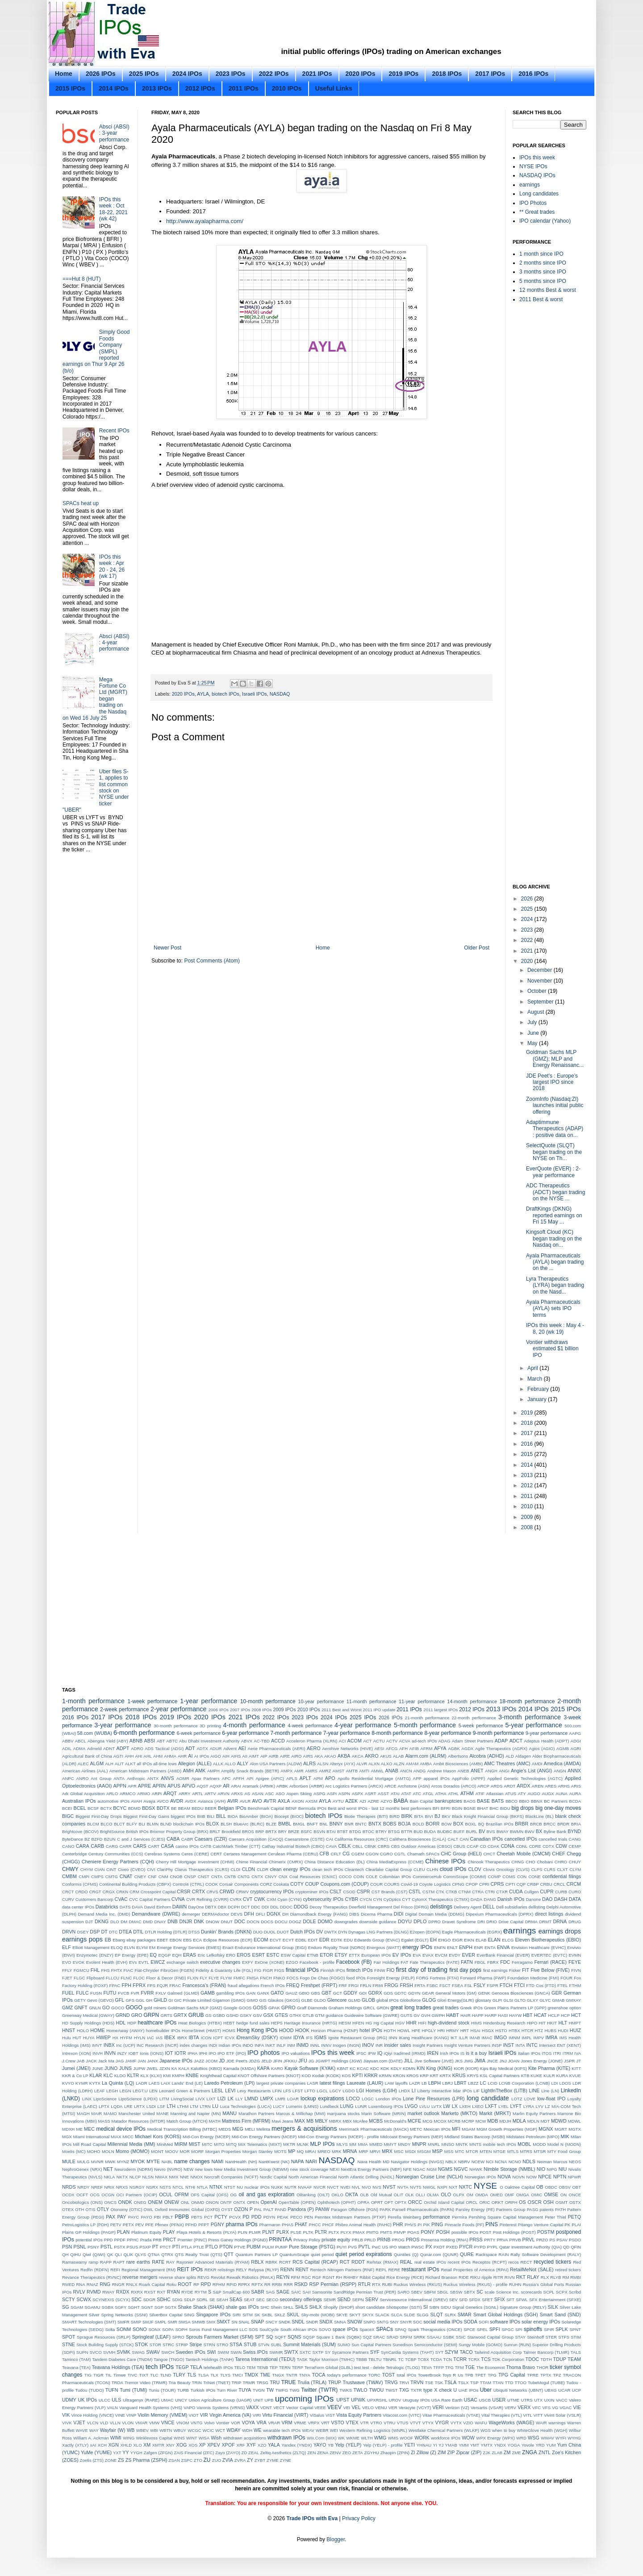 The height and width of the screenshot is (2576, 643). Describe the element at coordinates (364, 2284) in the screenshot. I see `RTLR` at that location.